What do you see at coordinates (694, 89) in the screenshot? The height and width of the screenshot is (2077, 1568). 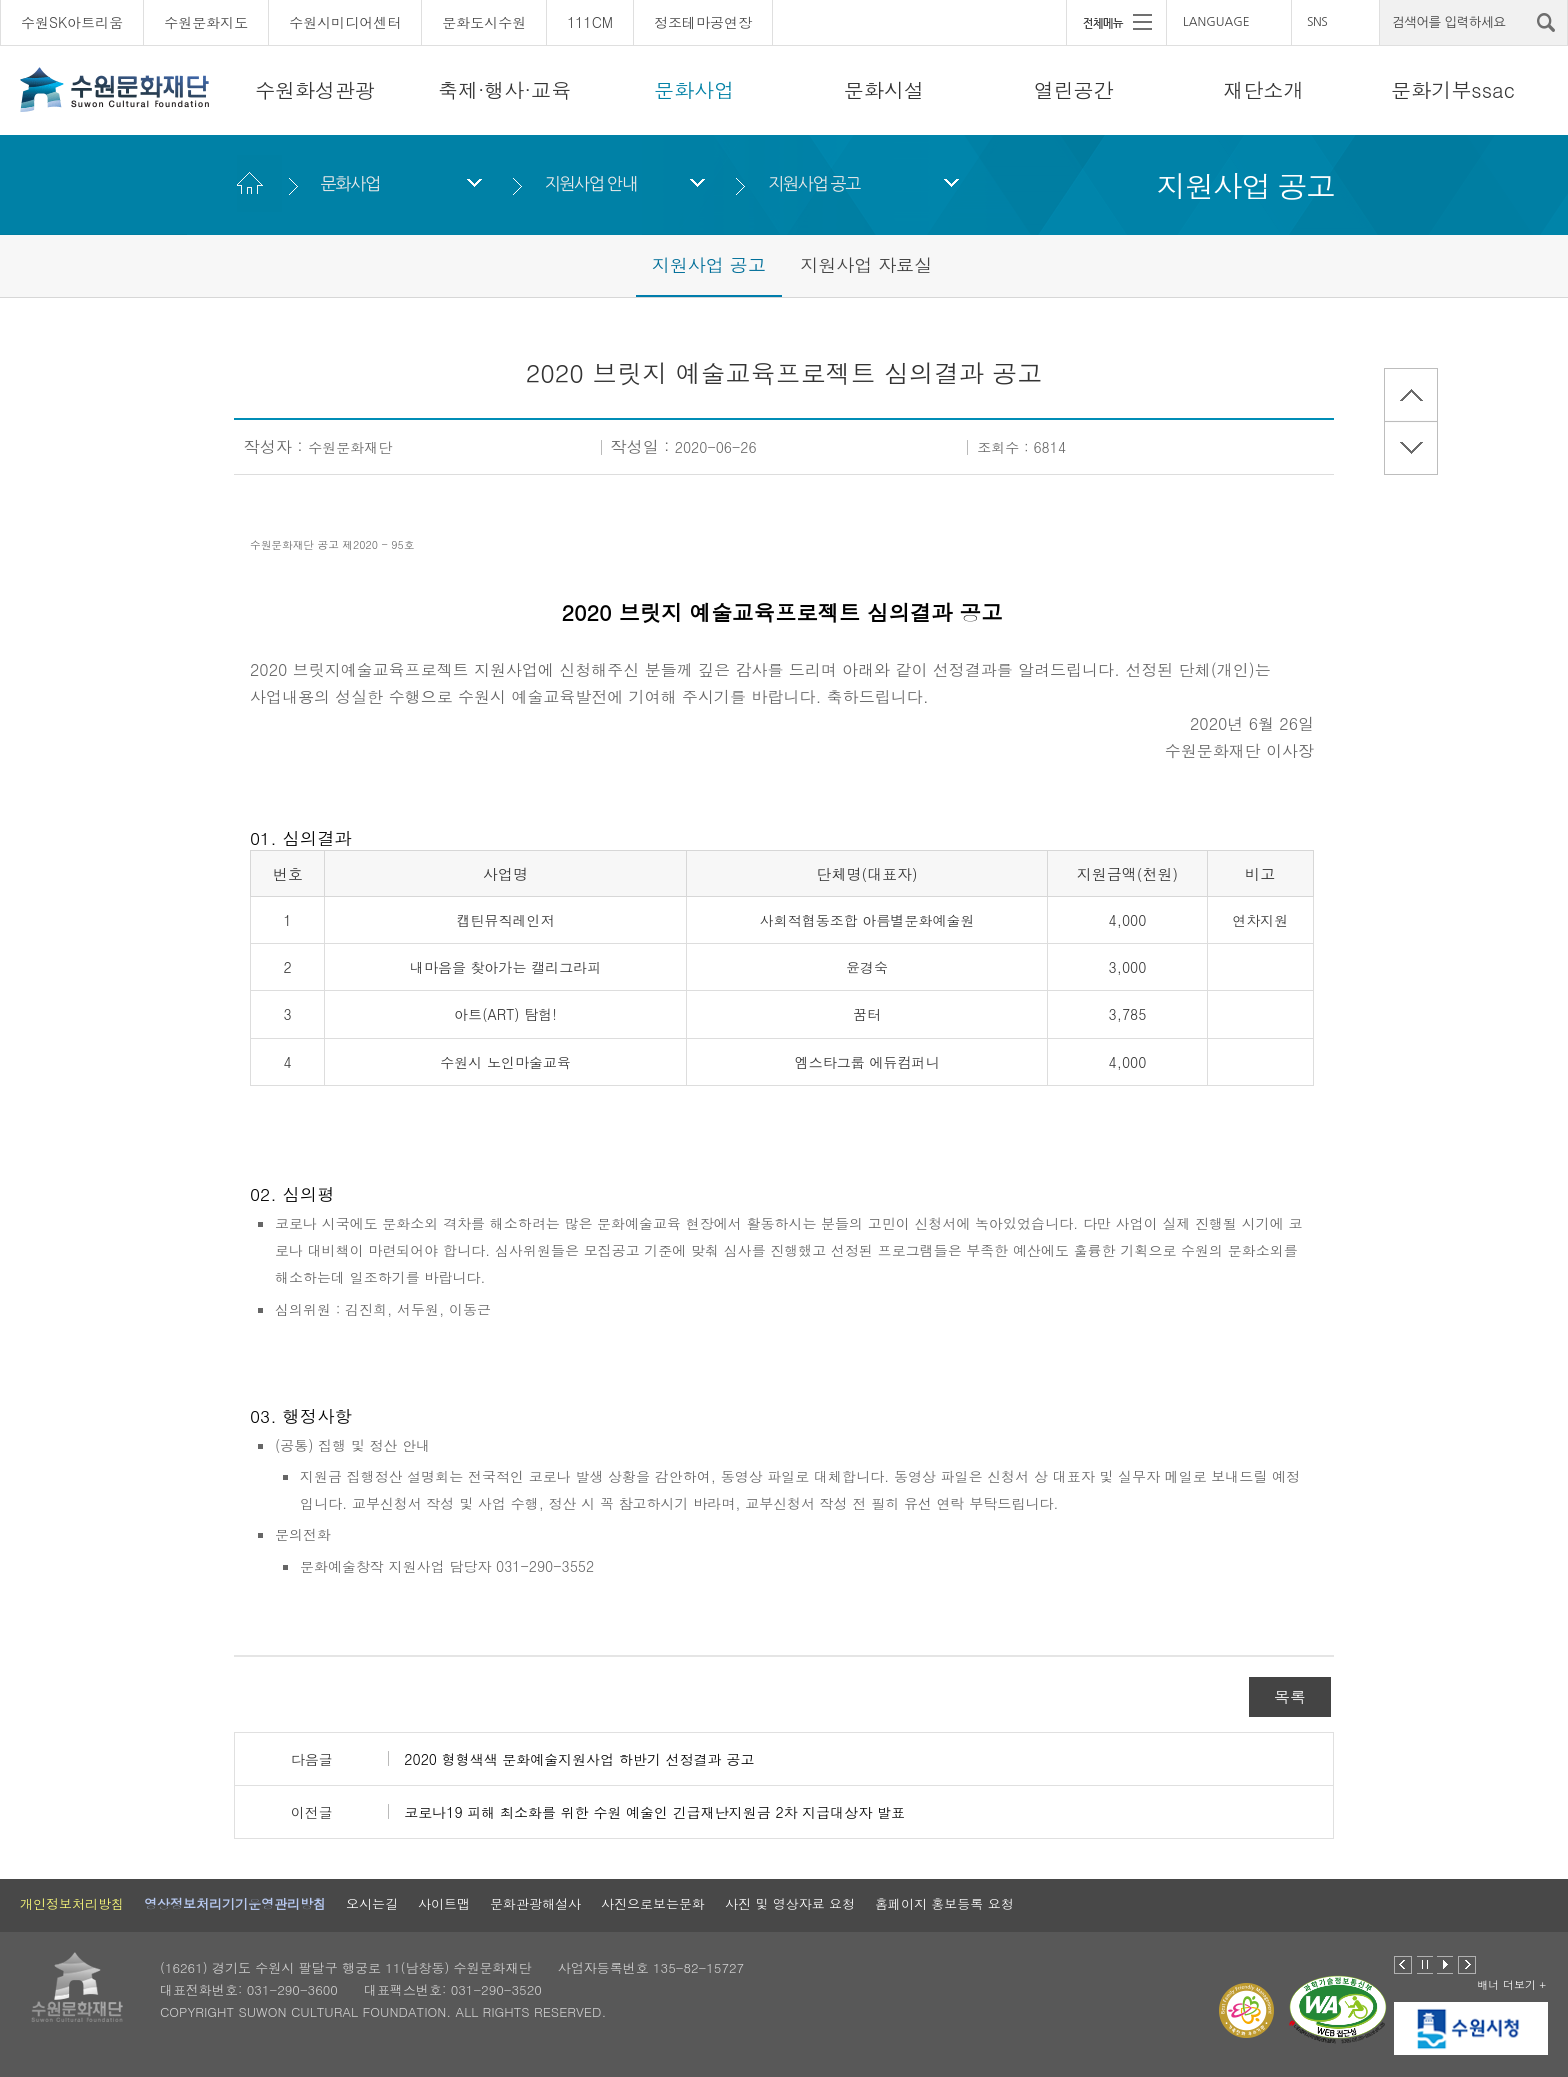 I see `문화사업` at bounding box center [694, 89].